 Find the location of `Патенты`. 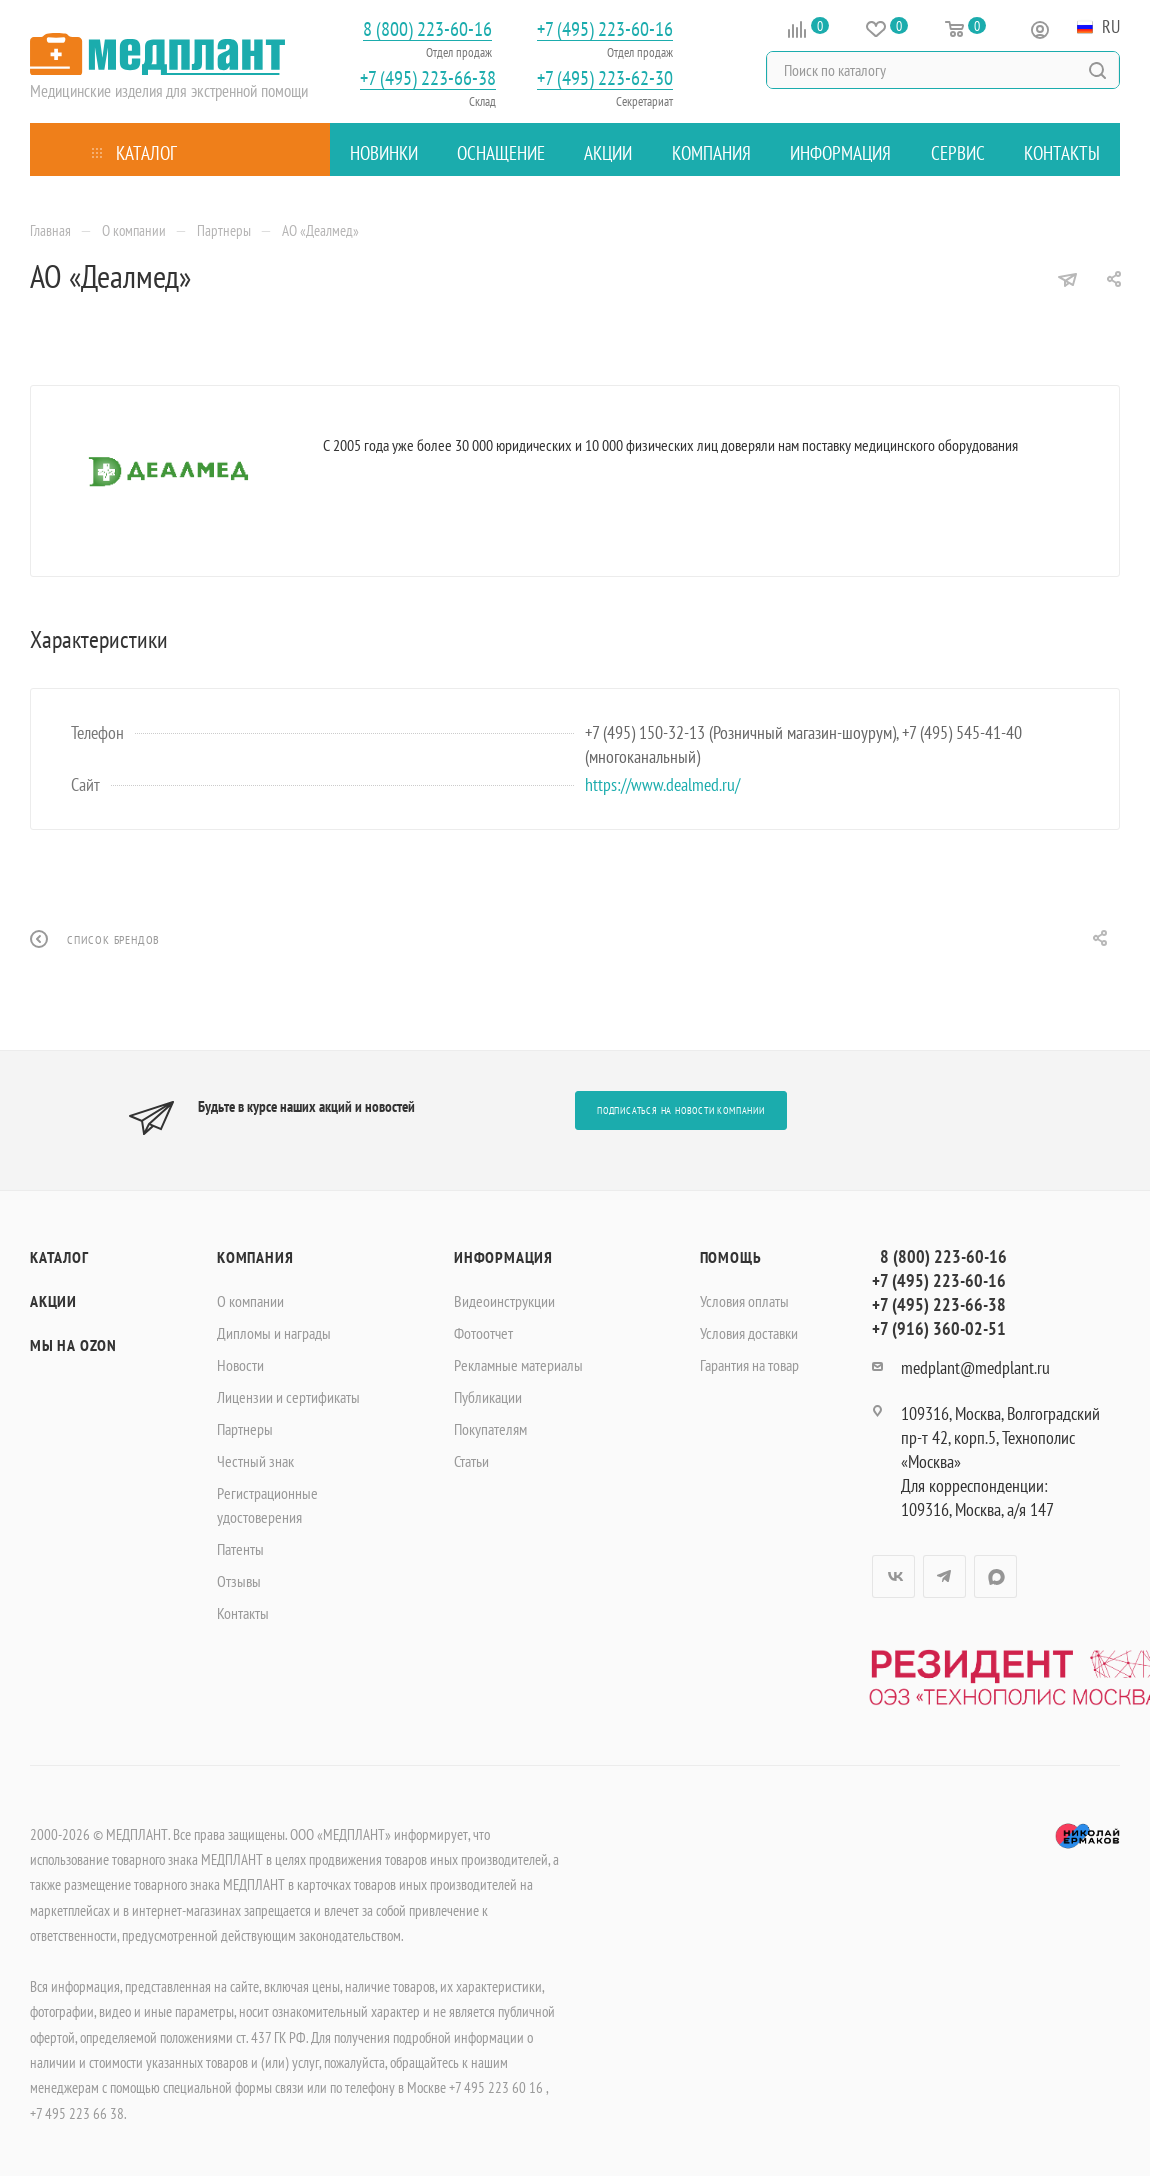

Патенты is located at coordinates (240, 1549).